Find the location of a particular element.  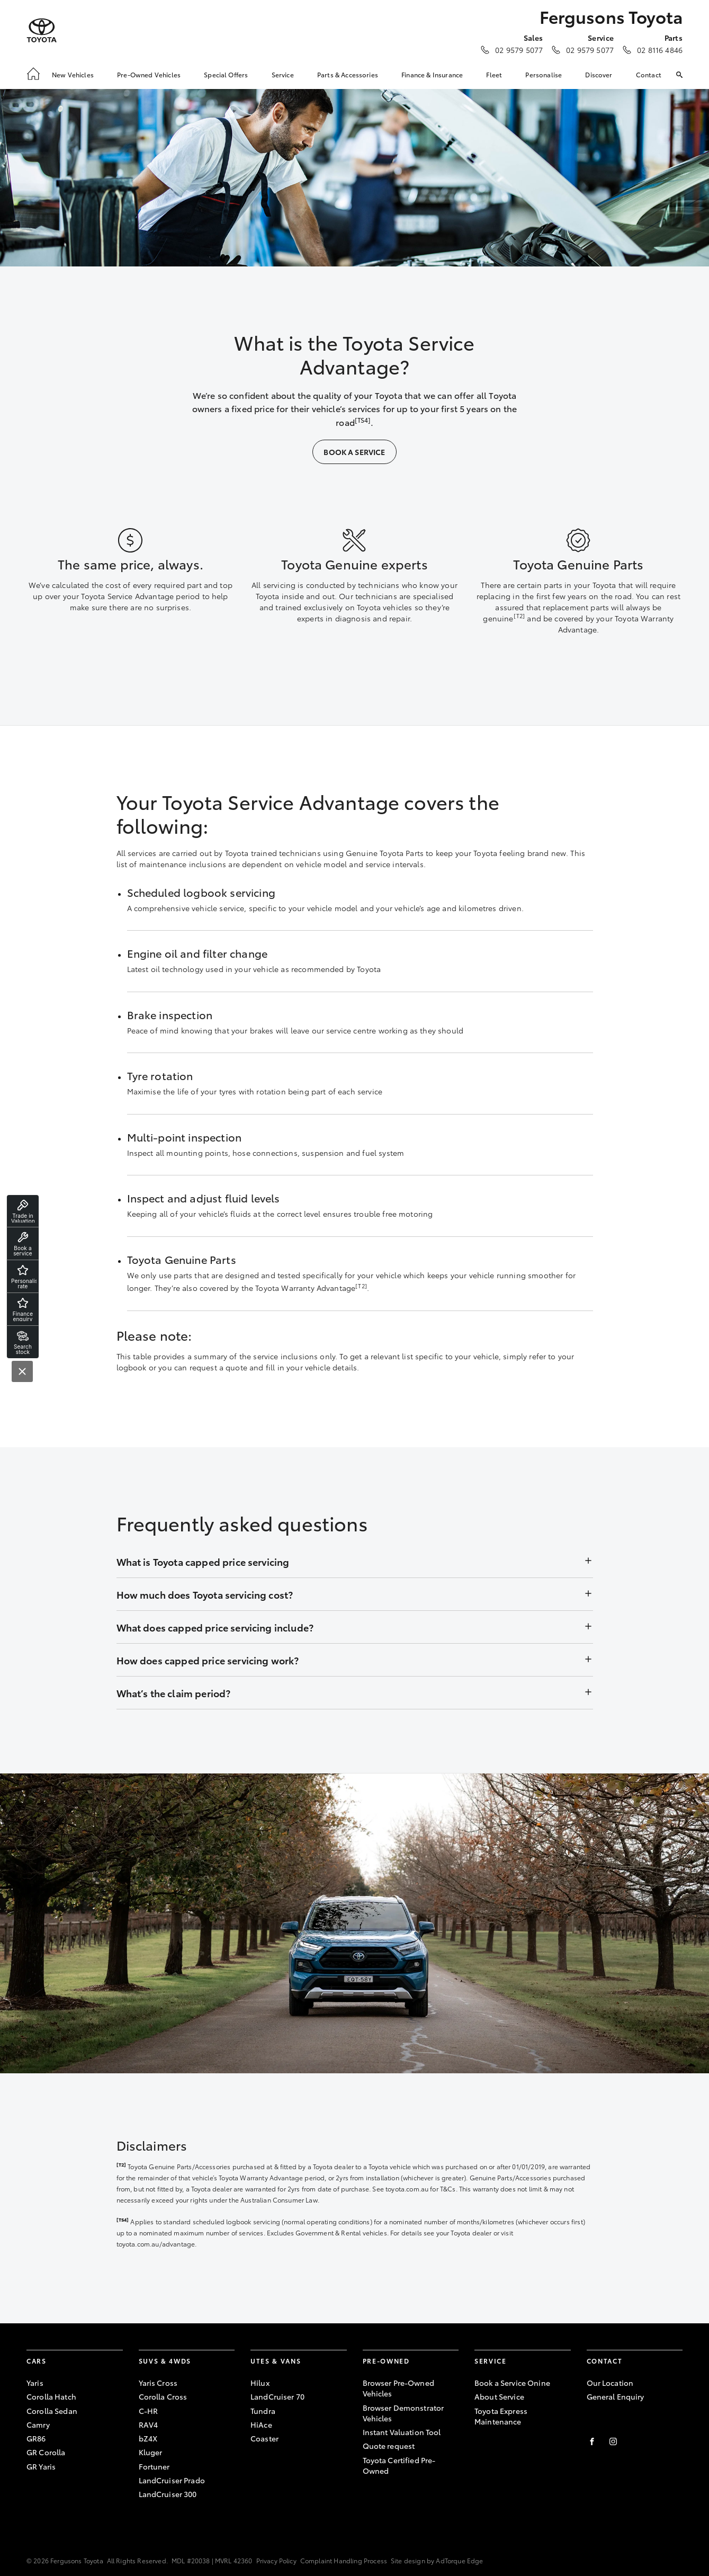

GR86 is located at coordinates (36, 2438).